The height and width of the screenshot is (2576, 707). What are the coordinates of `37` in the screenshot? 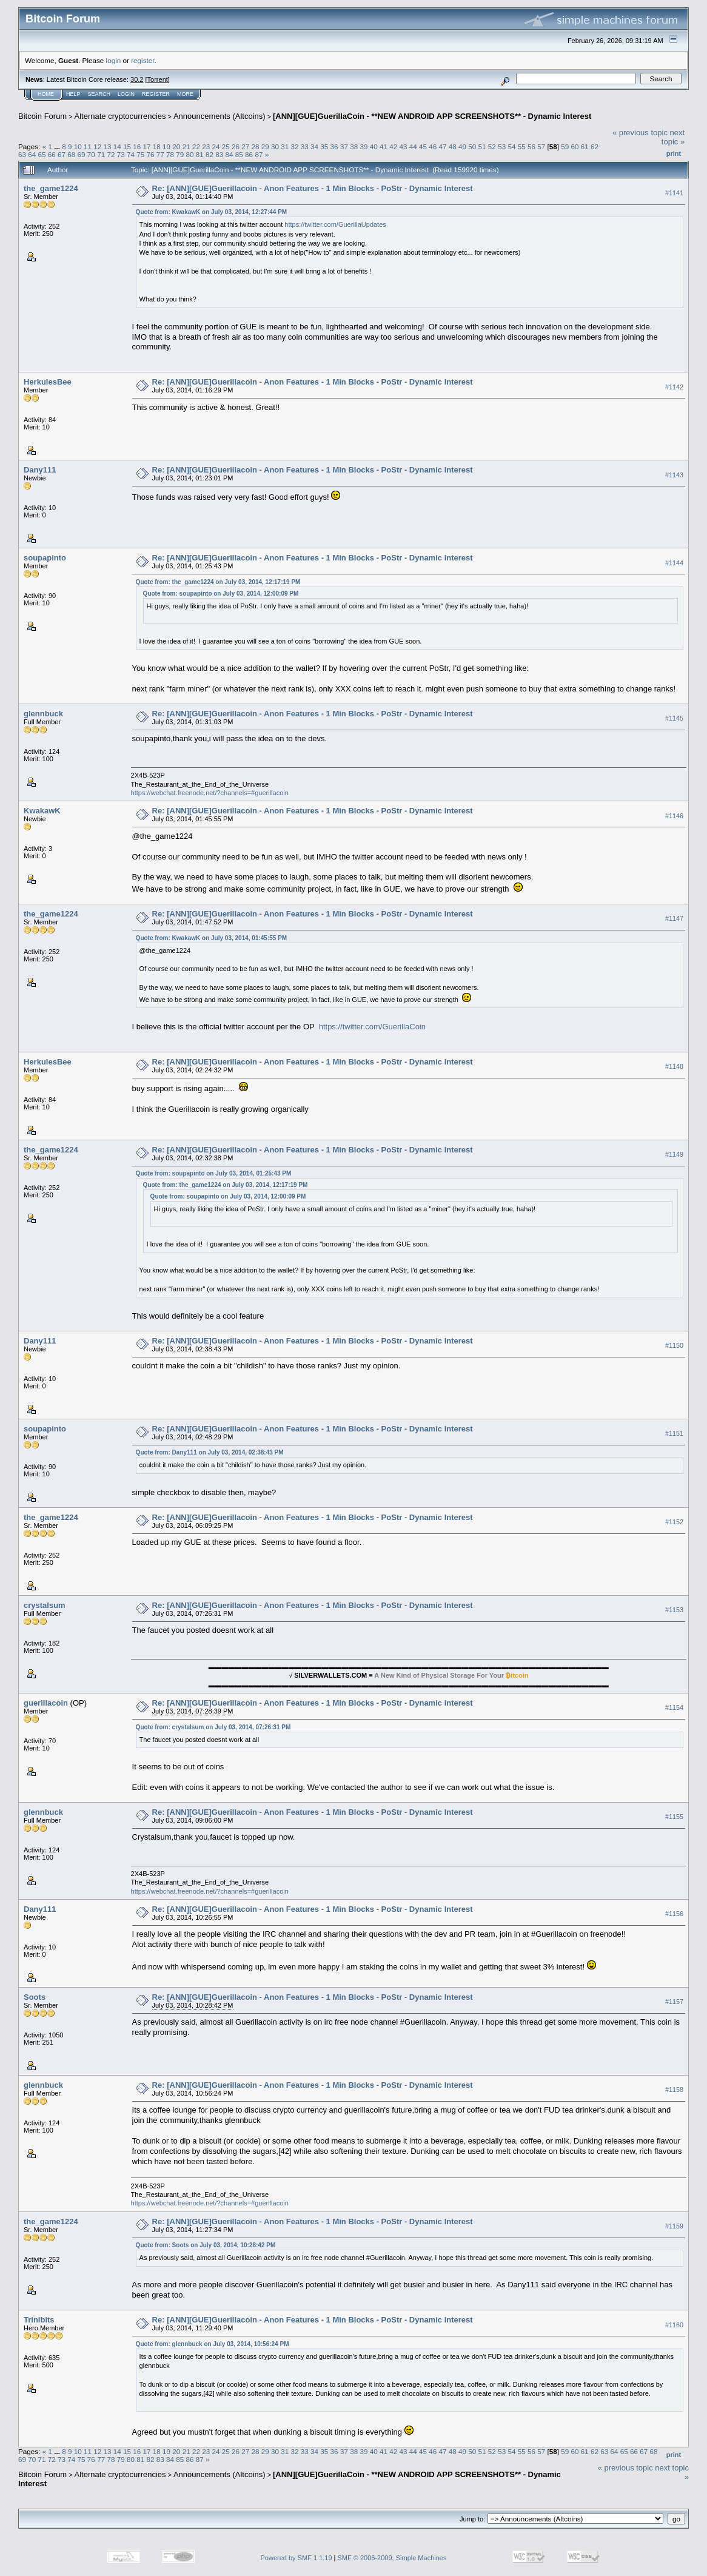 It's located at (344, 146).